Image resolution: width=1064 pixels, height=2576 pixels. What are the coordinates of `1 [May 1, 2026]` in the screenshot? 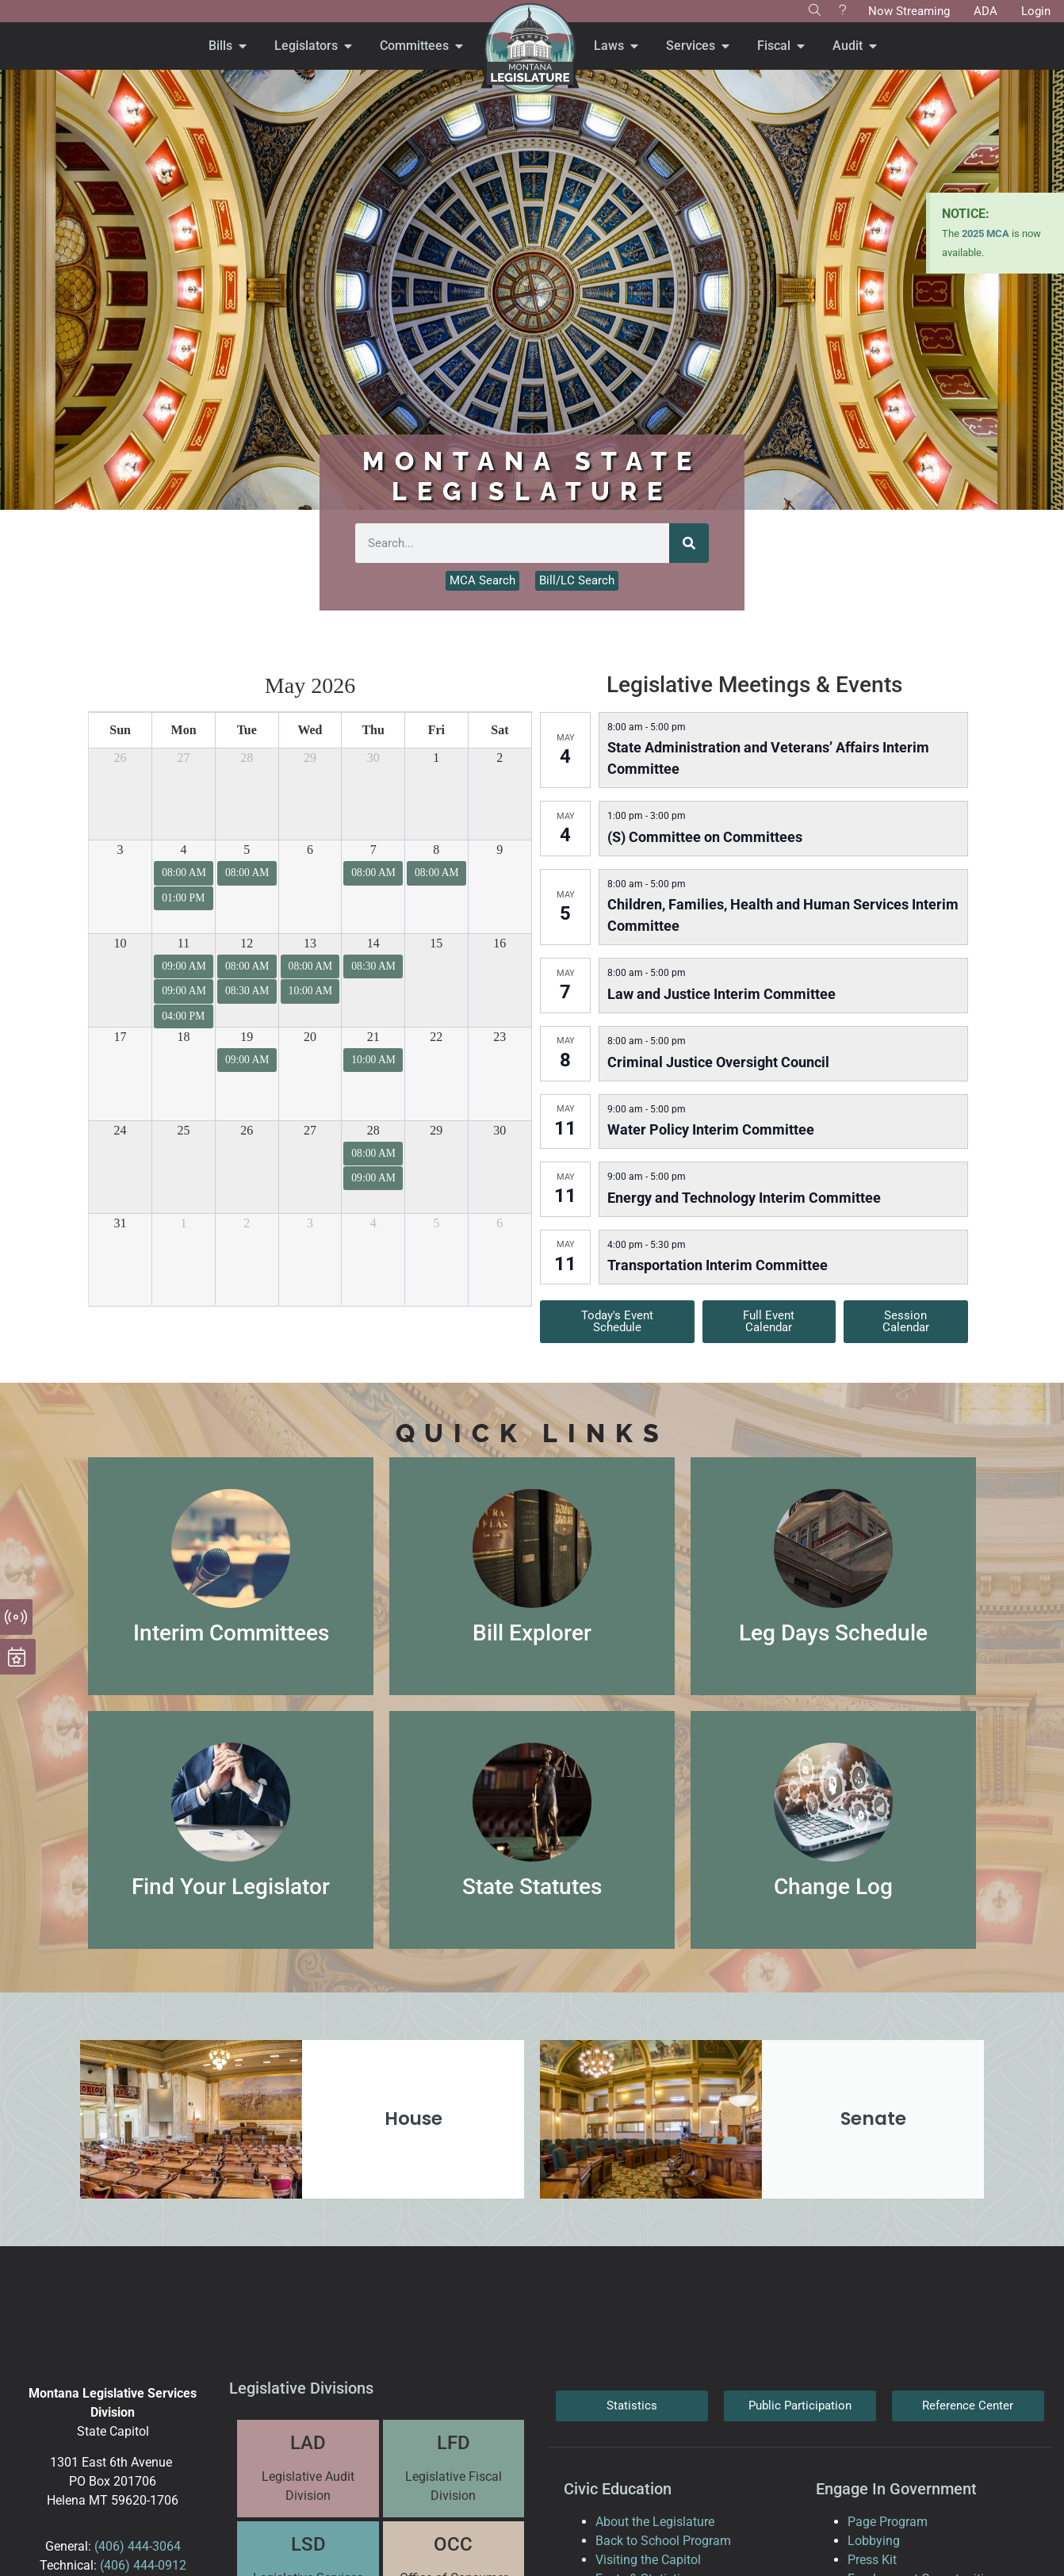 It's located at (436, 757).